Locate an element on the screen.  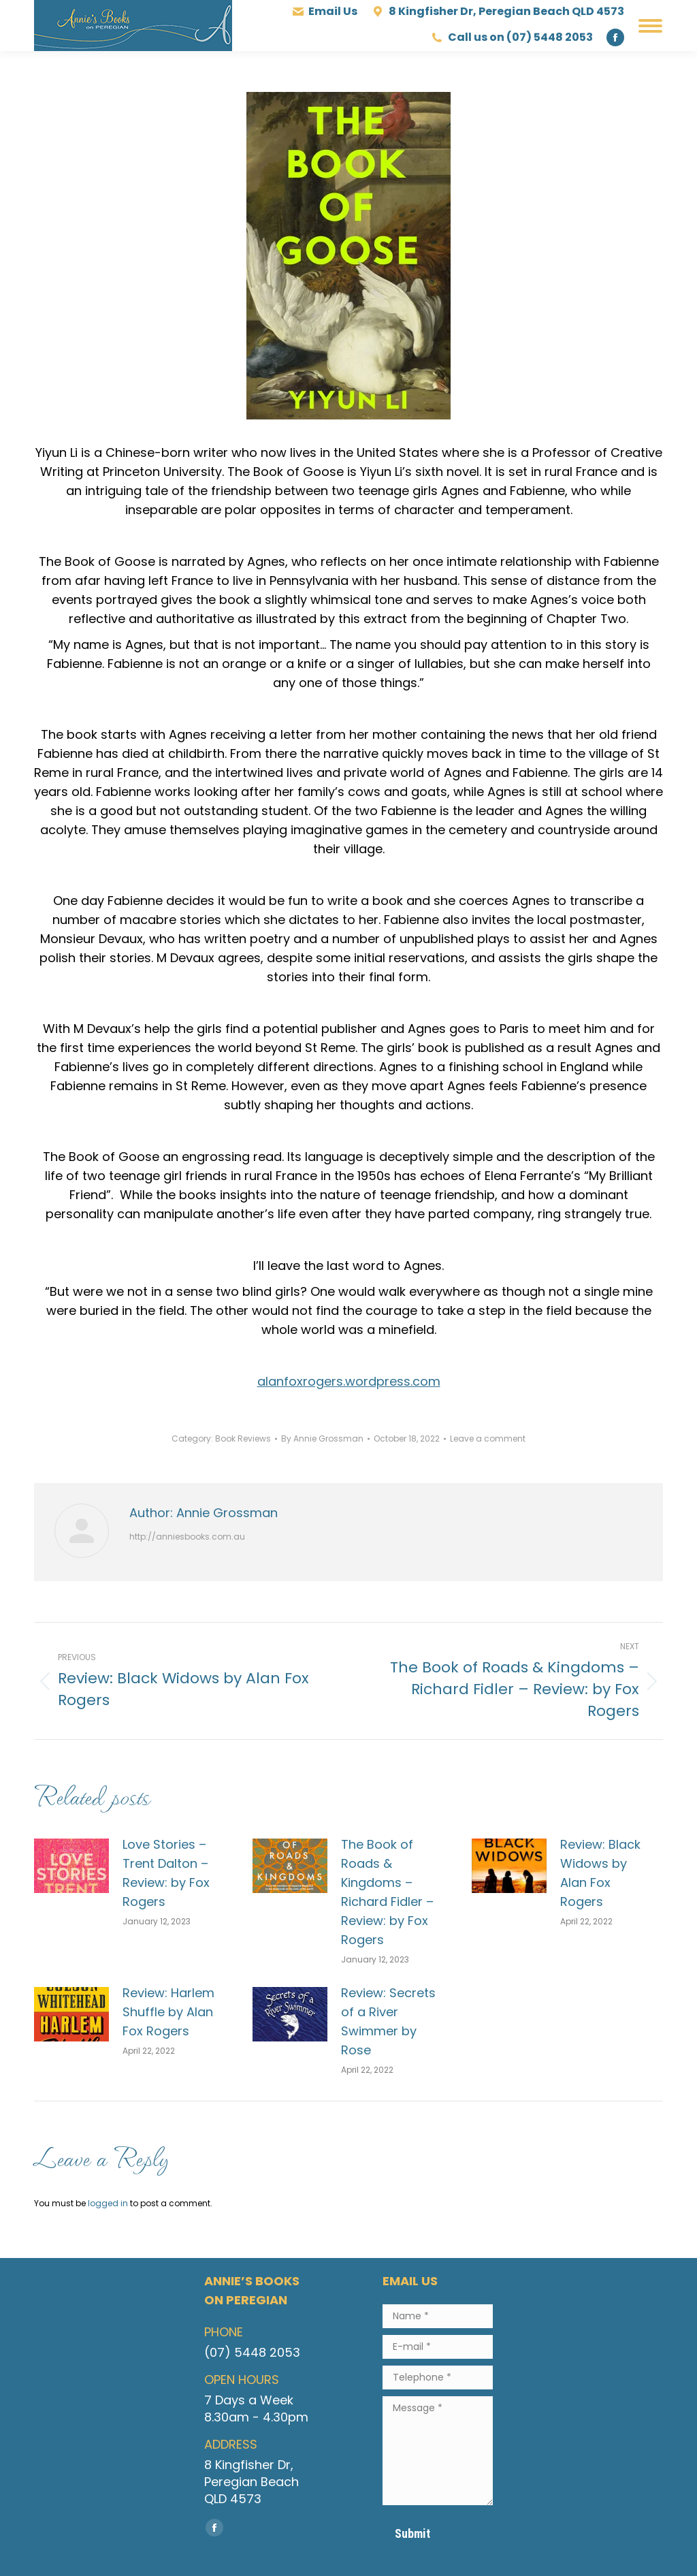
[Mobile menu icon] is located at coordinates (650, 25).